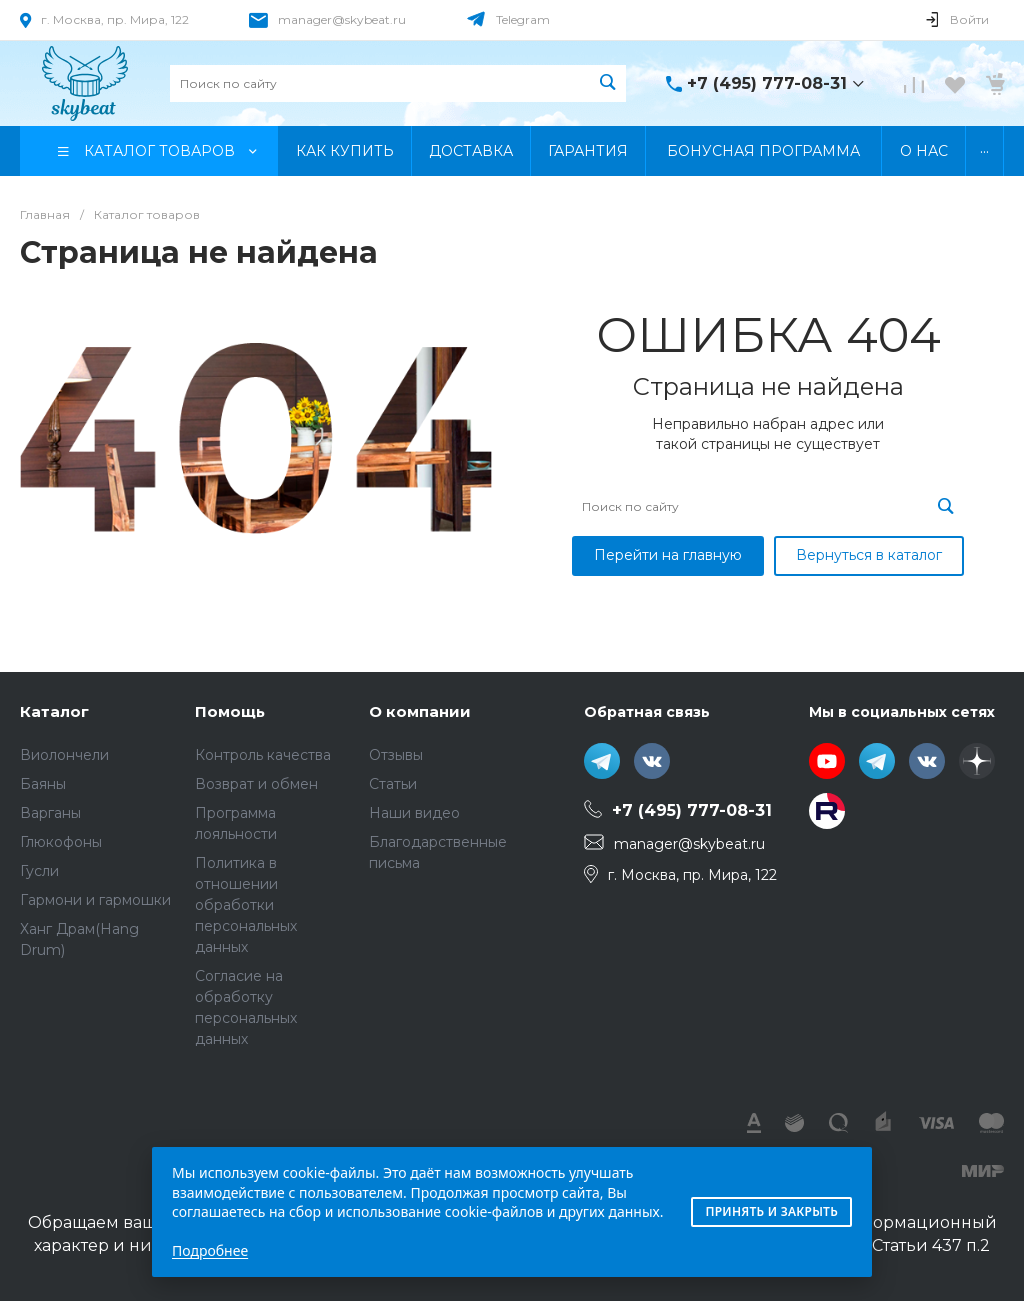  Describe the element at coordinates (95, 900) in the screenshot. I see `Гармони и гармошки` at that location.